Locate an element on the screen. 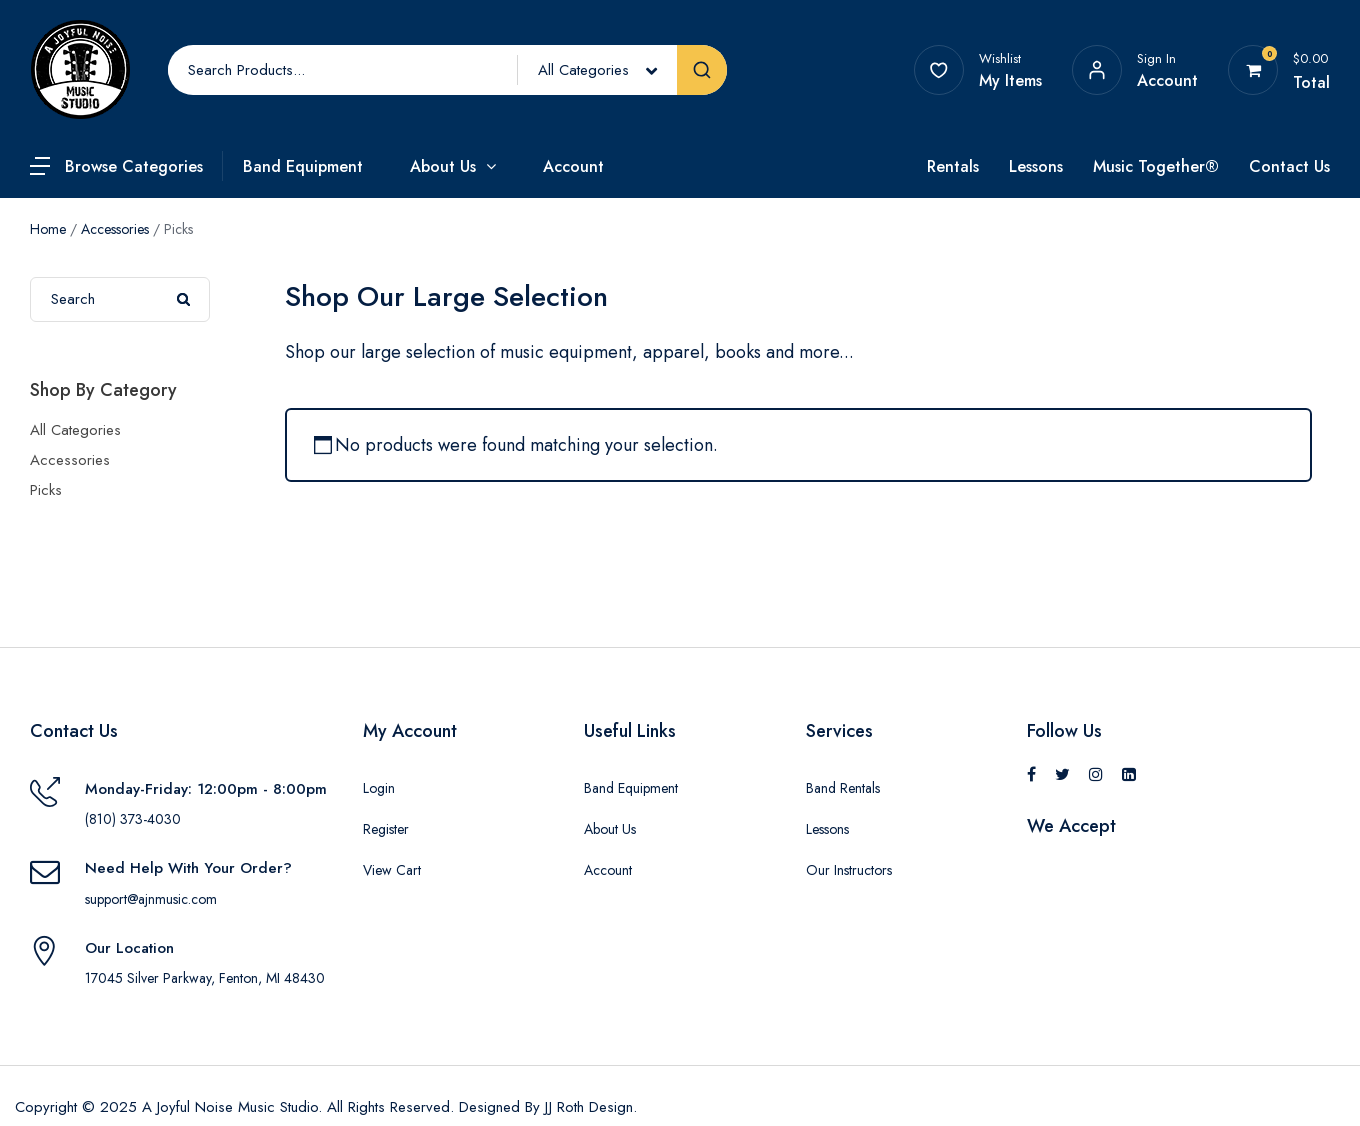  Band Equipment is located at coordinates (303, 166).